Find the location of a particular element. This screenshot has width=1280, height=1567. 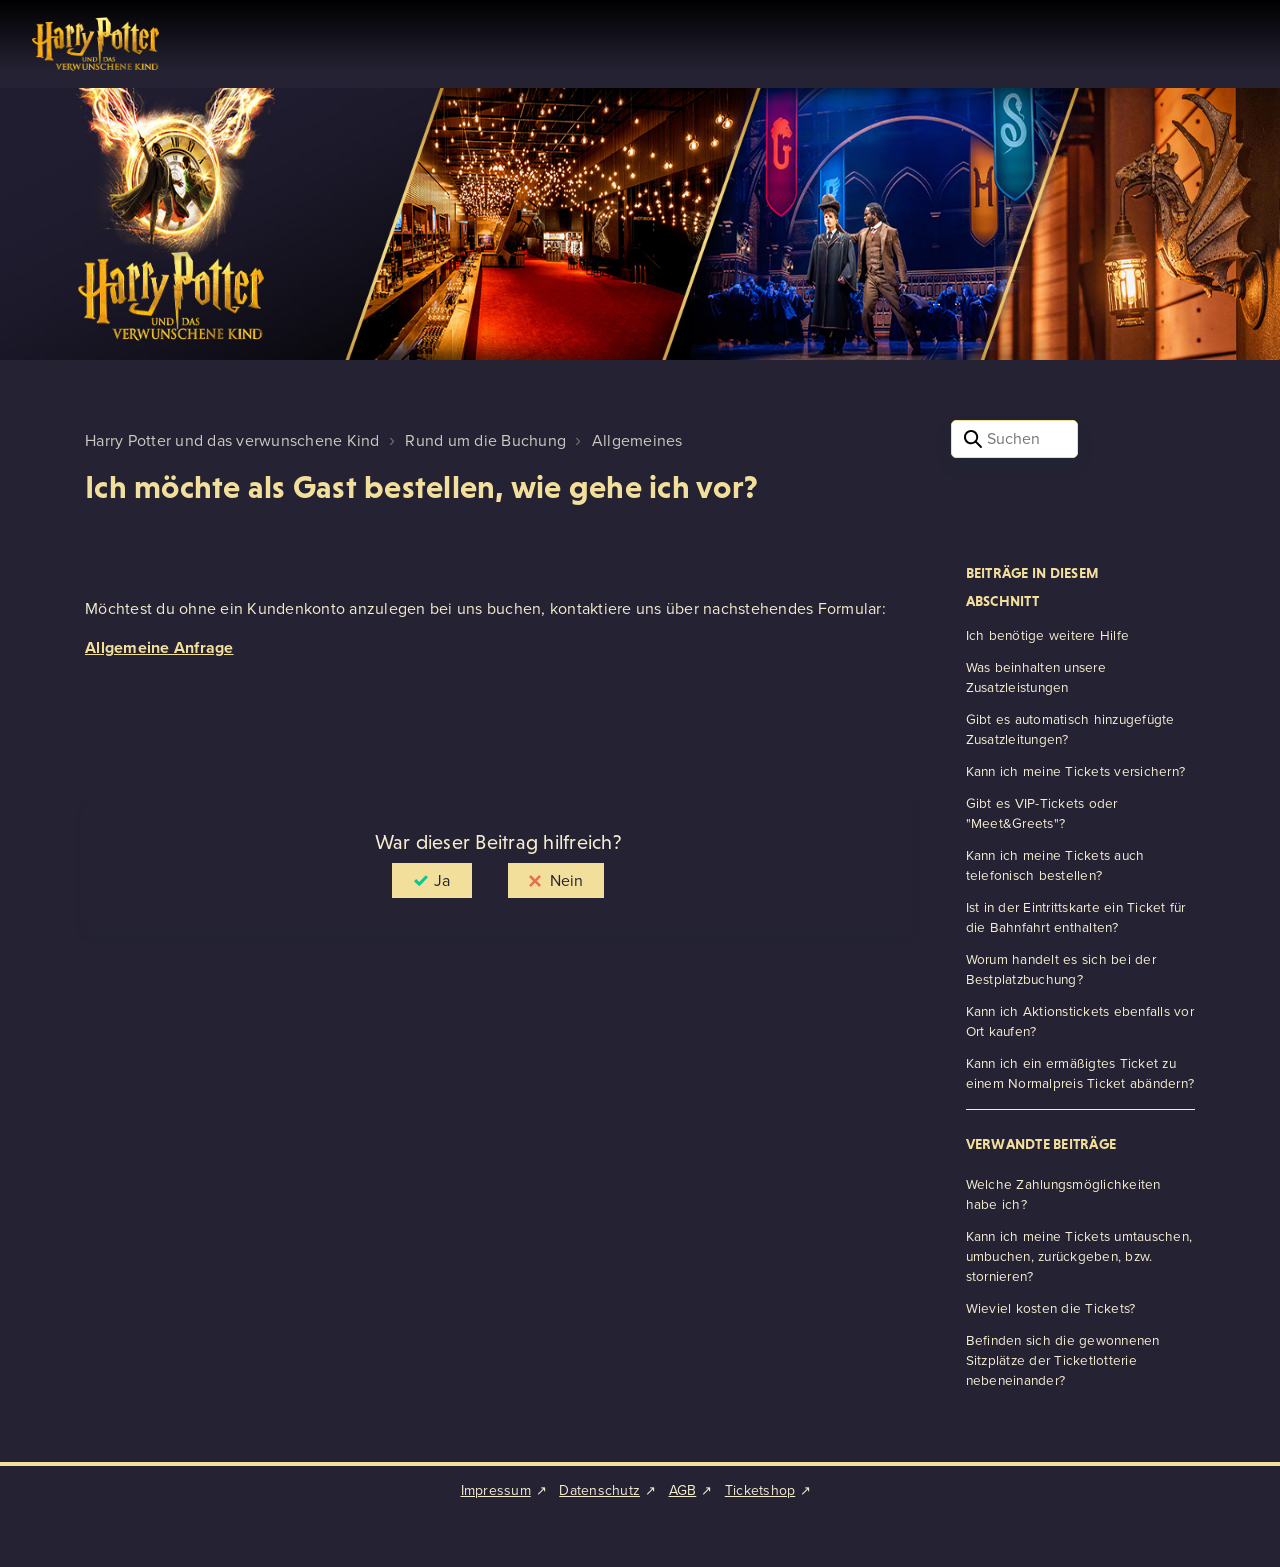

Harry Potter und das verwunschene Kind is located at coordinates (232, 440).